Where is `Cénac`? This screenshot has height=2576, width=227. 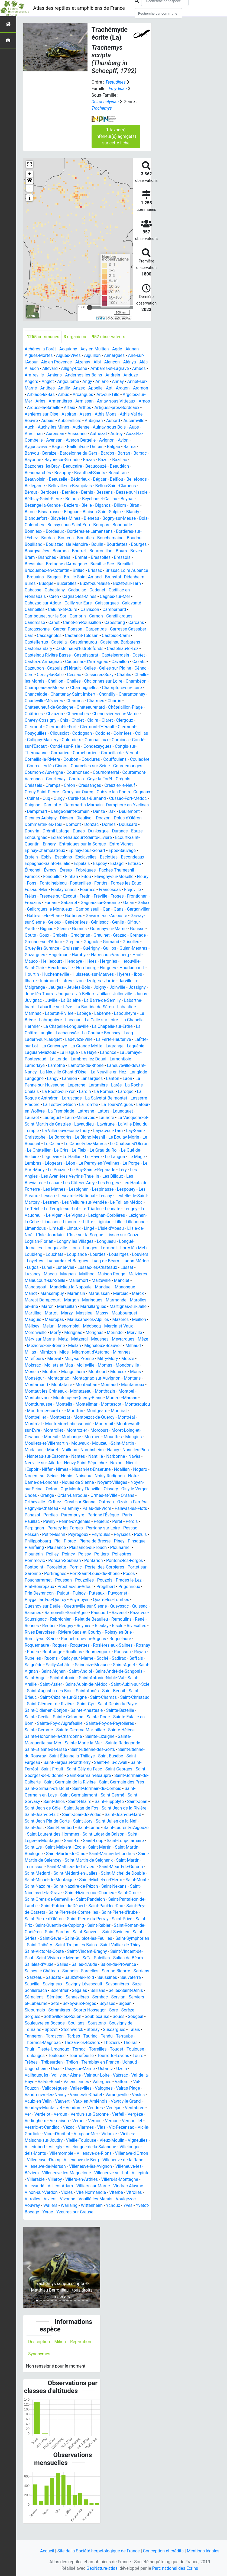 Cénac is located at coordinates (141, 668).